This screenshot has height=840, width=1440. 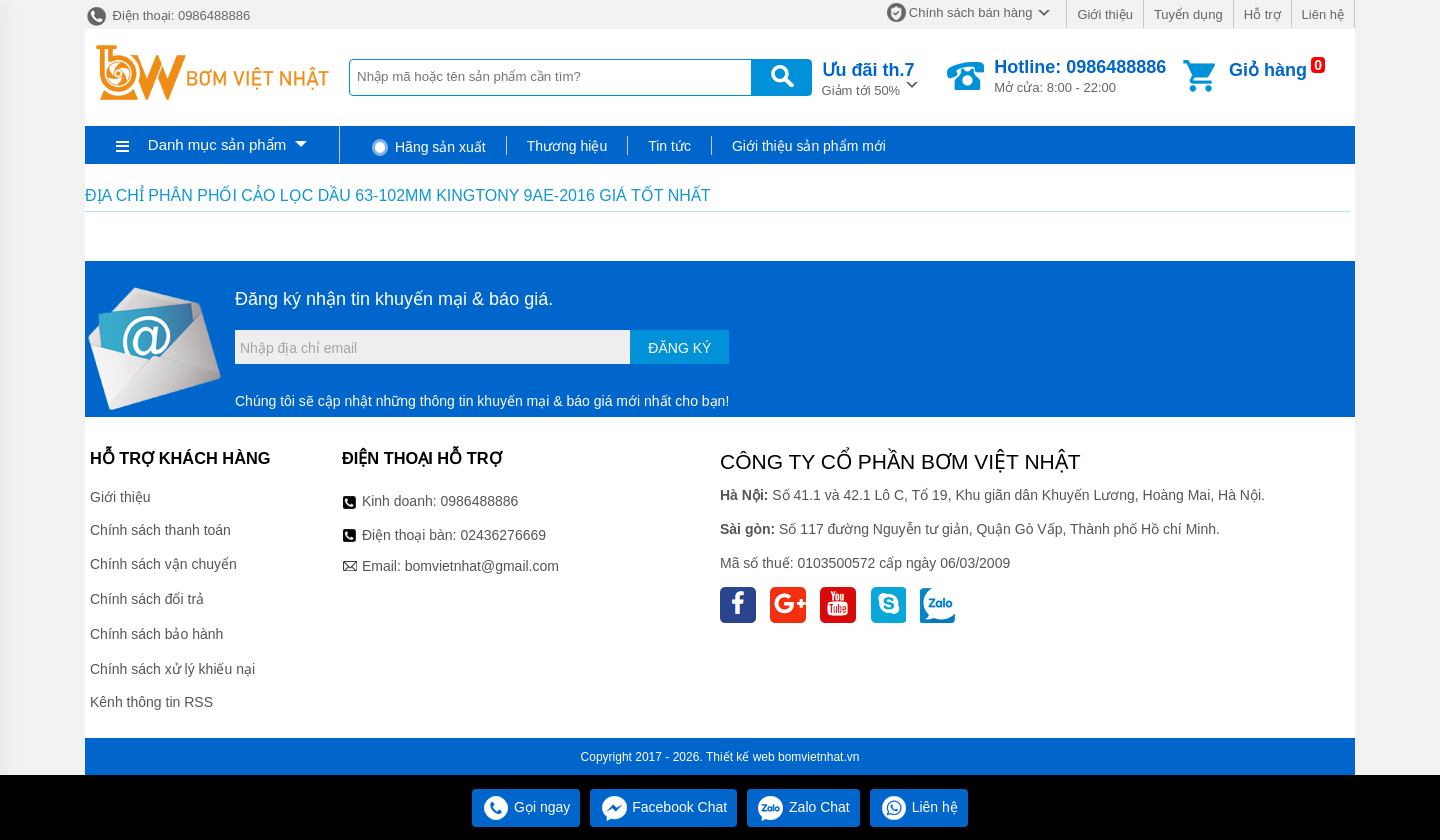 I want to click on Giới thiệu, so click(x=1104, y=14).